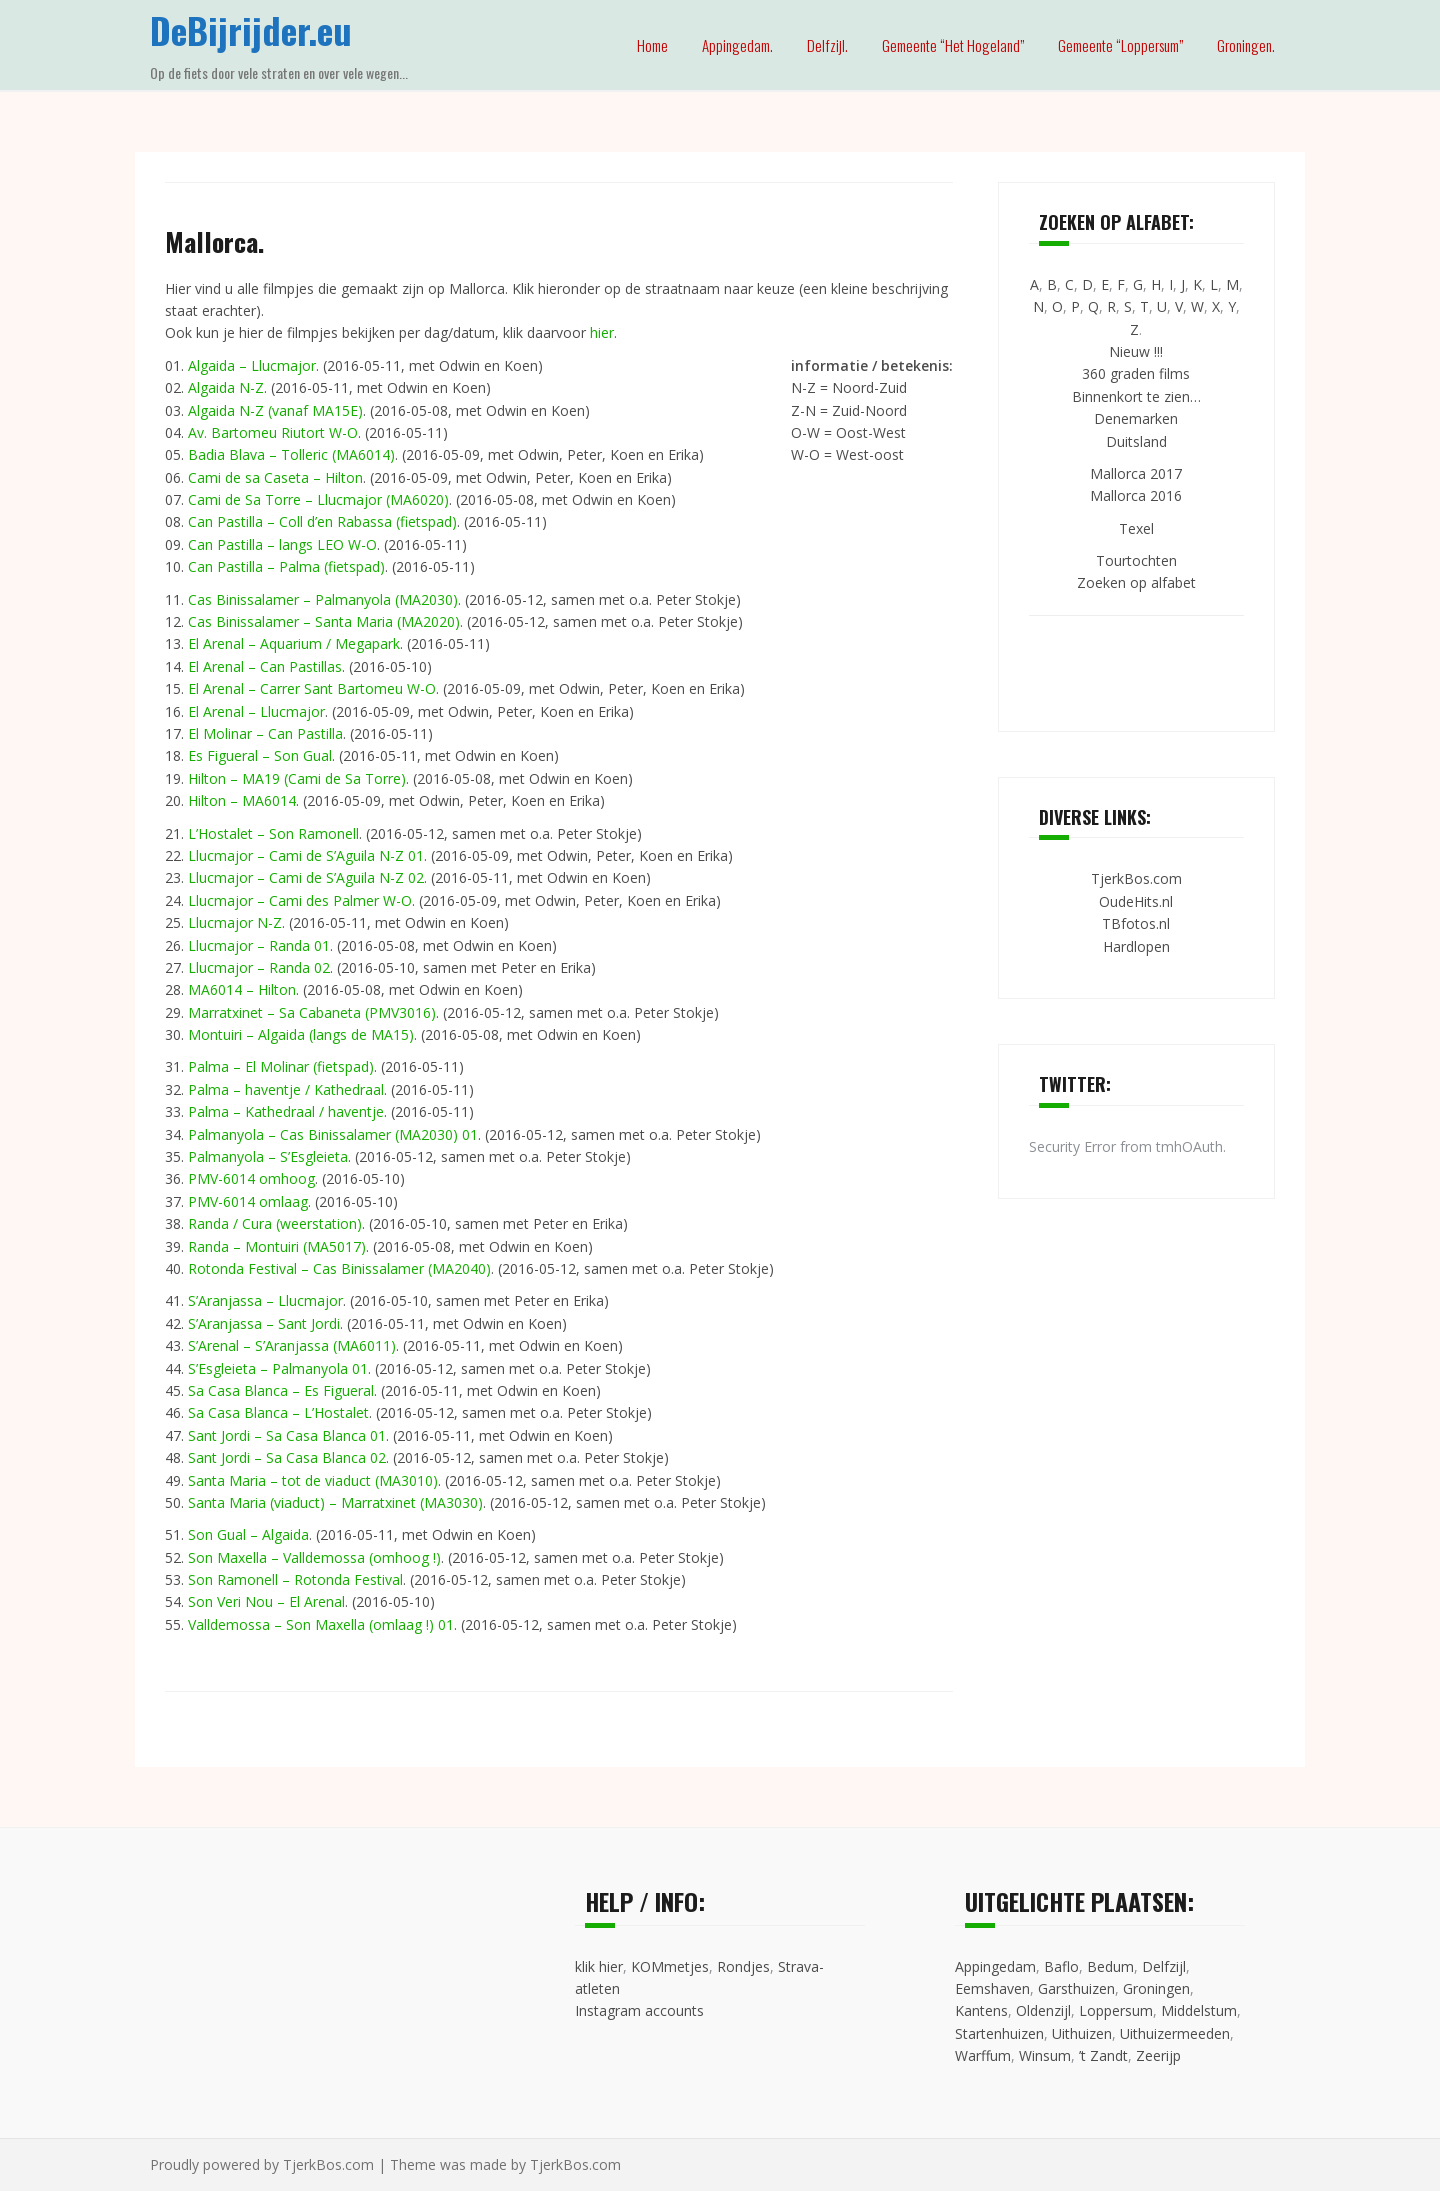 The width and height of the screenshot is (1440, 2191). What do you see at coordinates (1136, 946) in the screenshot?
I see `Hardlopen` at bounding box center [1136, 946].